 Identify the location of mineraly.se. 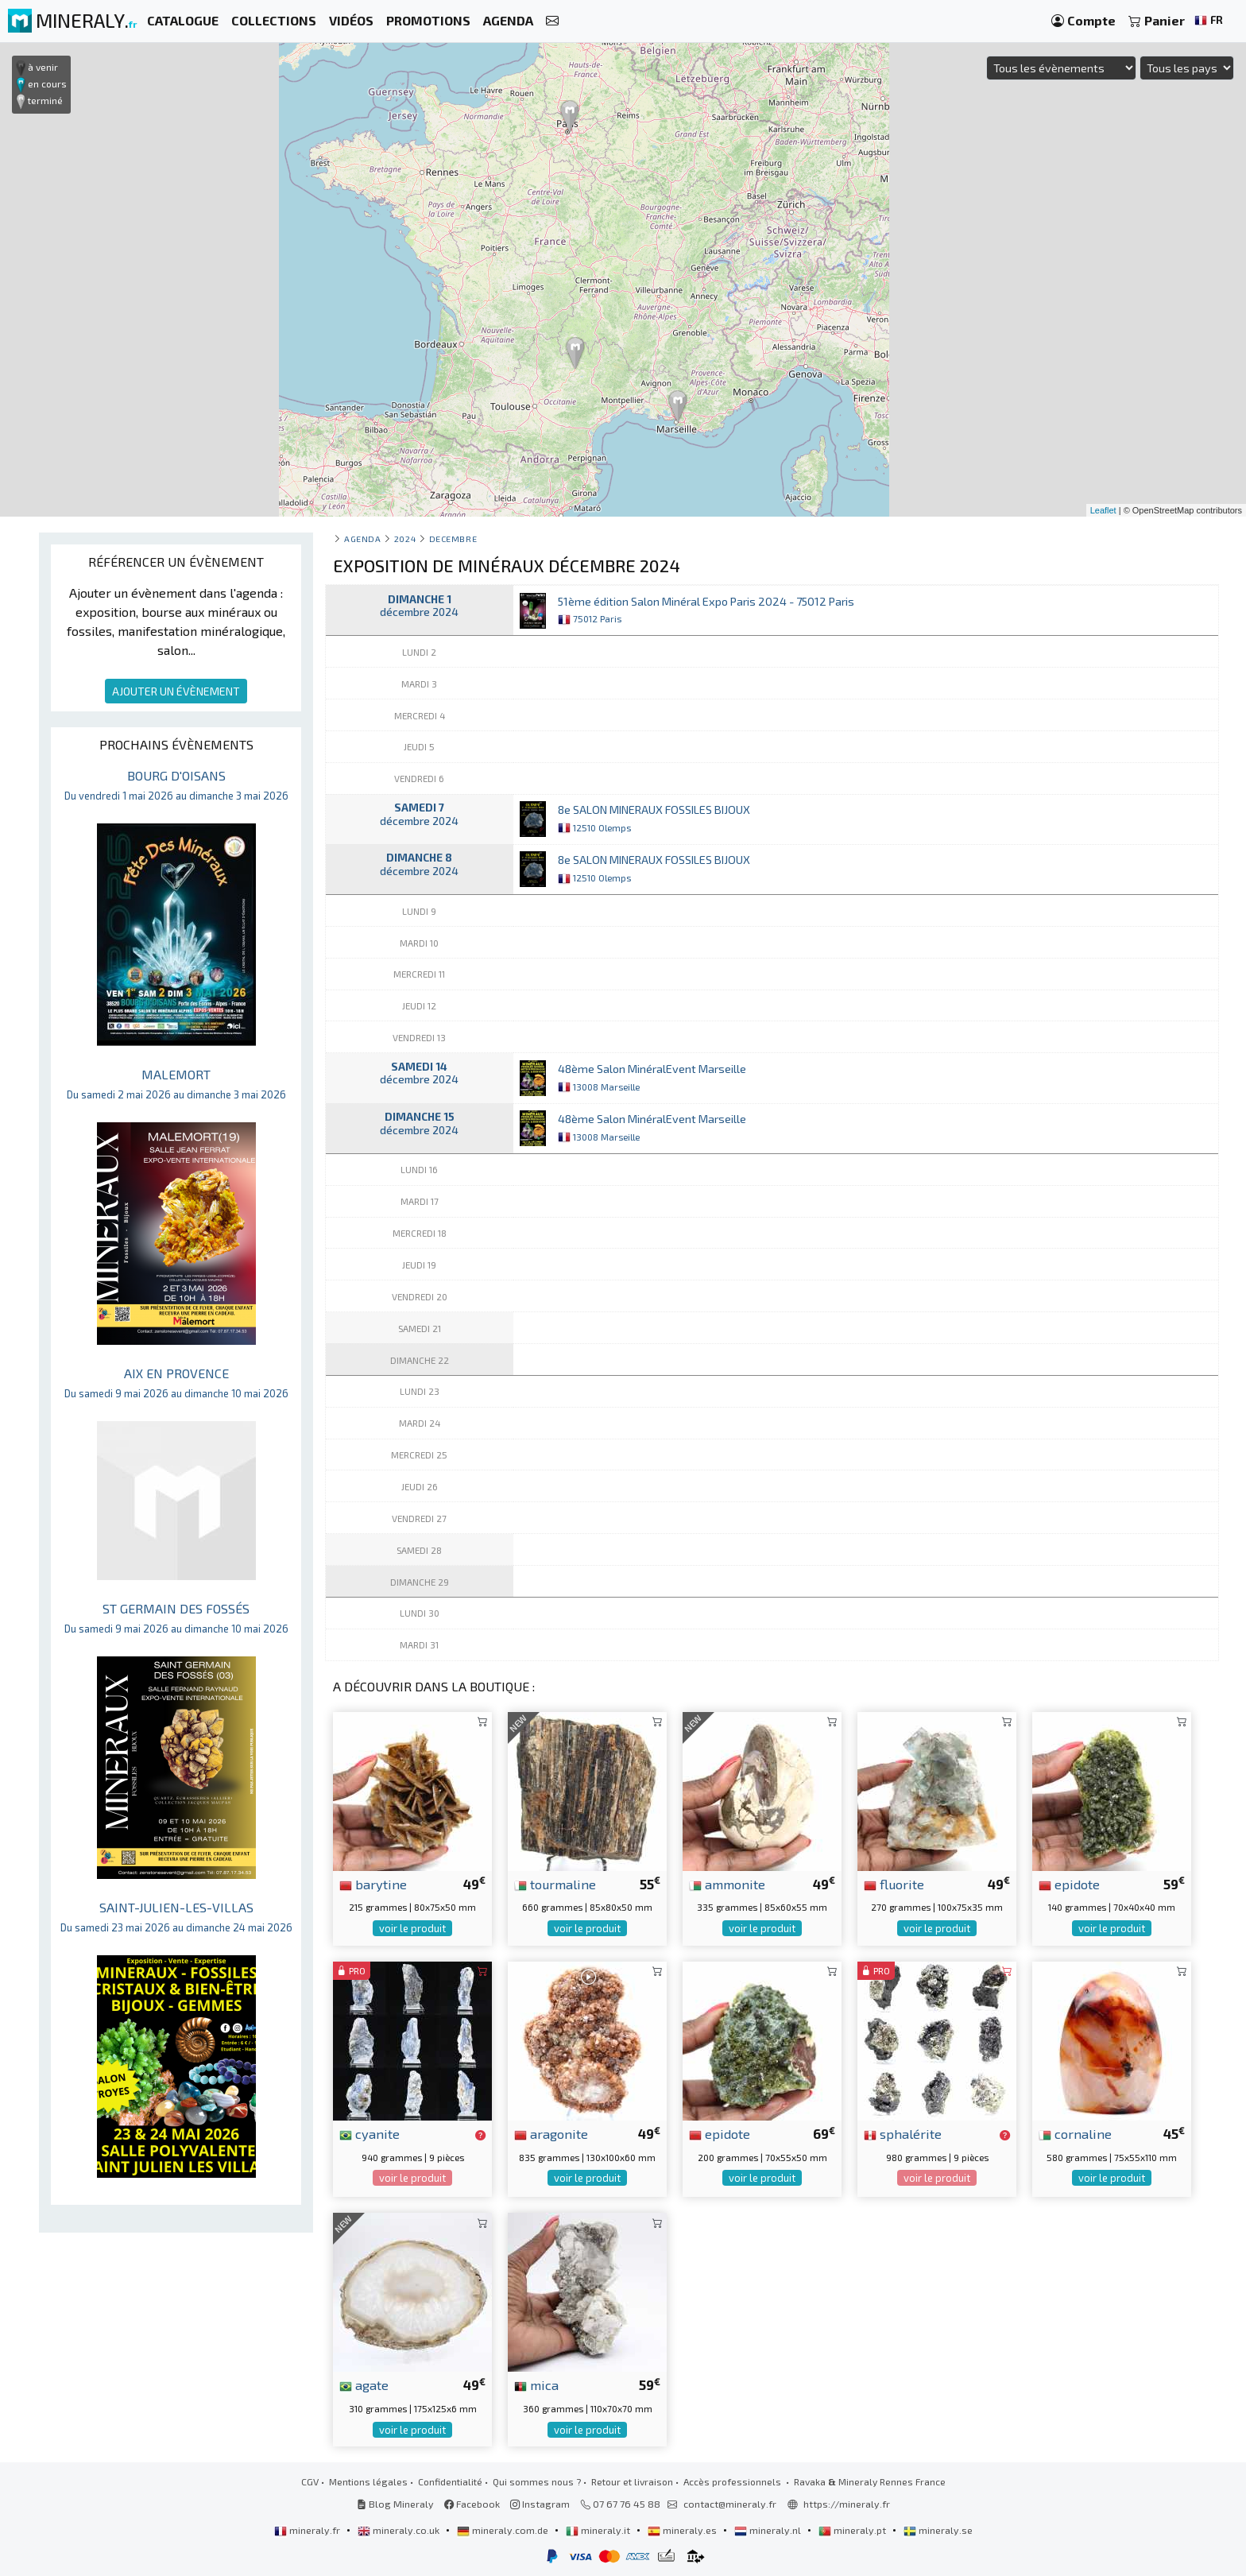
(938, 2529).